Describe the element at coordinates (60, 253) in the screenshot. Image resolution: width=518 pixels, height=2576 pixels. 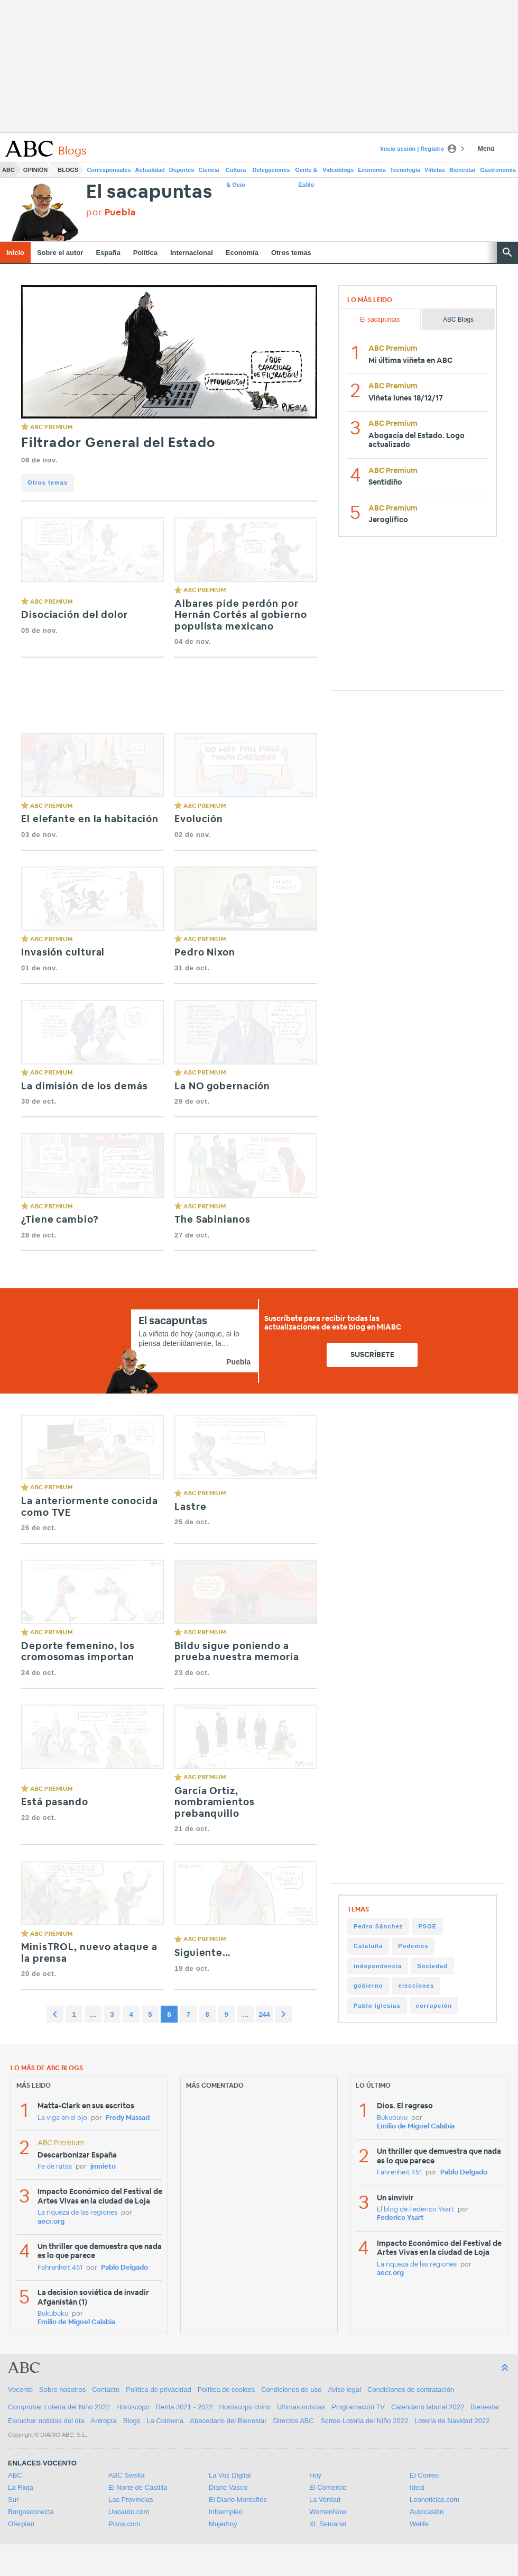
I see `Sobre el autor` at that location.